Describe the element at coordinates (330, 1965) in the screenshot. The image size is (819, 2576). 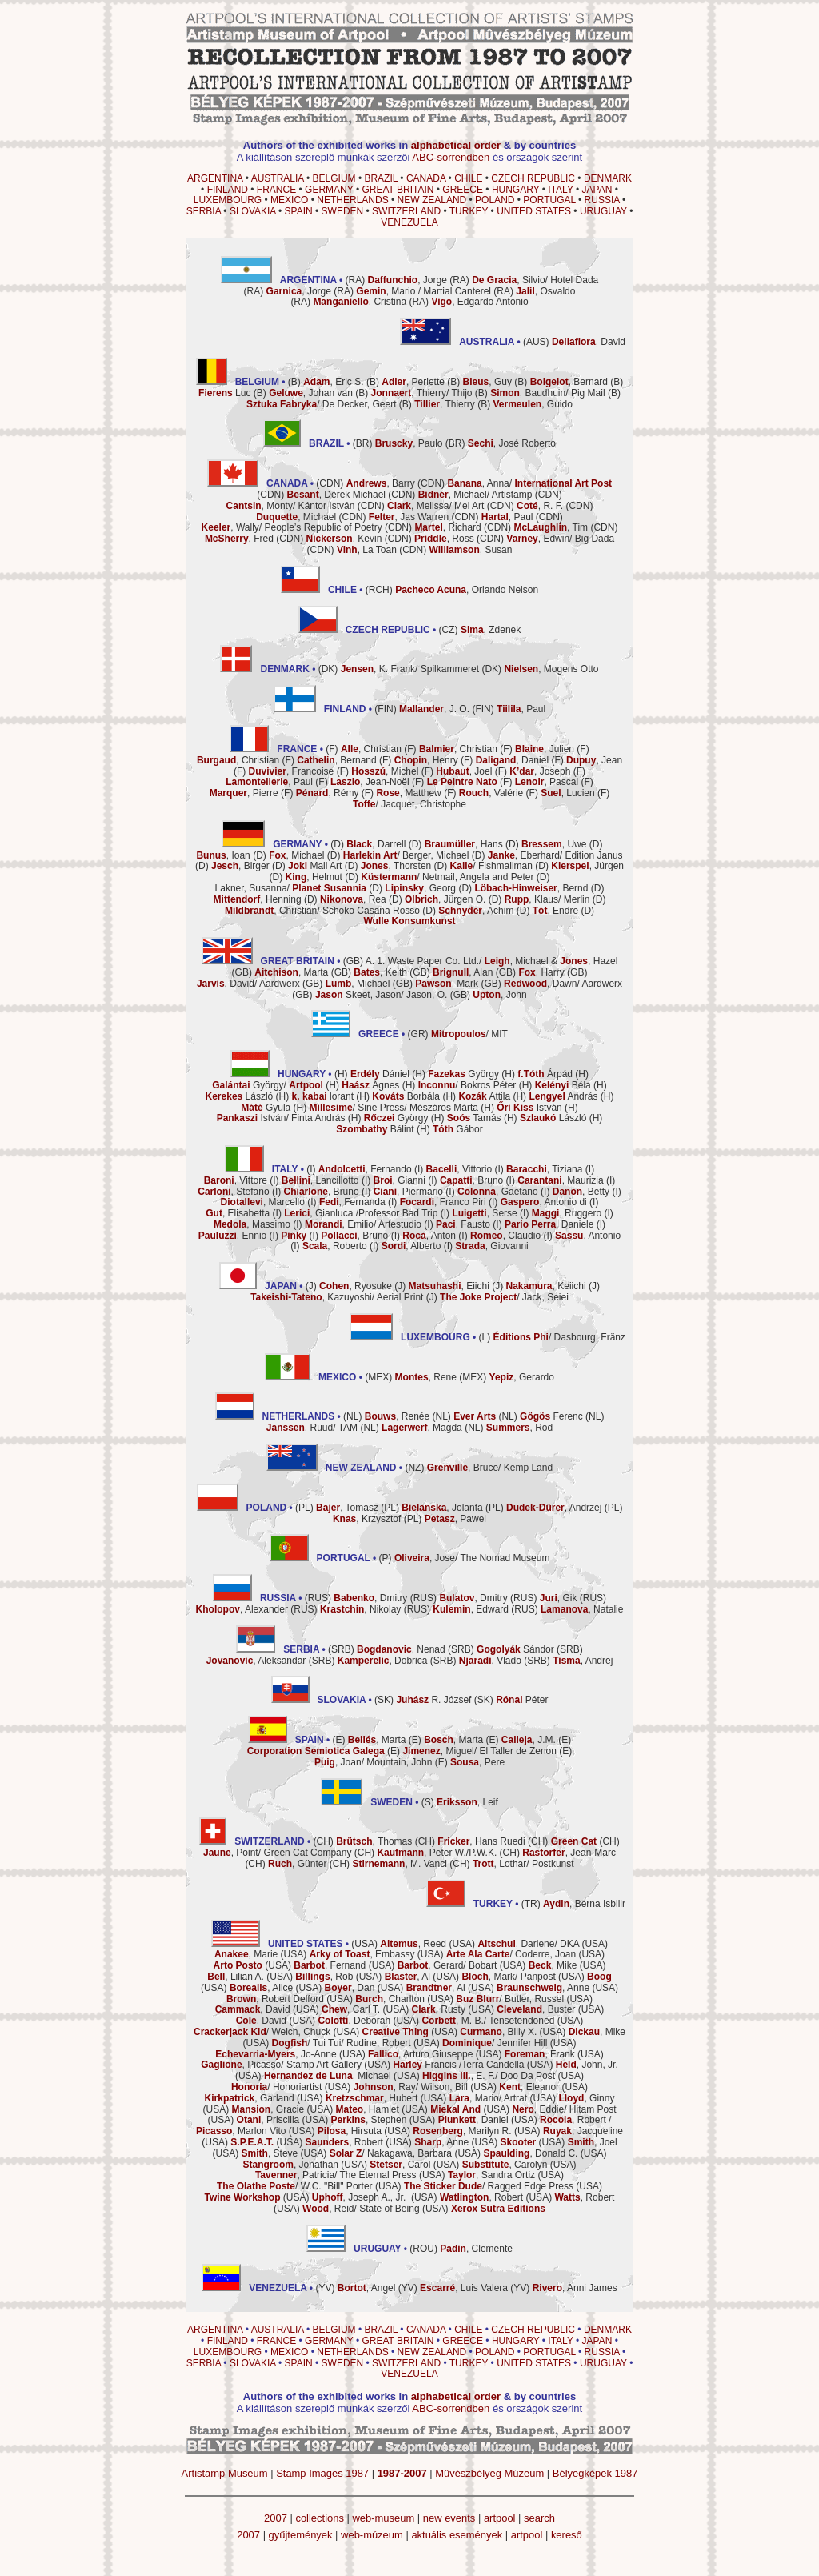
I see `, Fernand` at that location.